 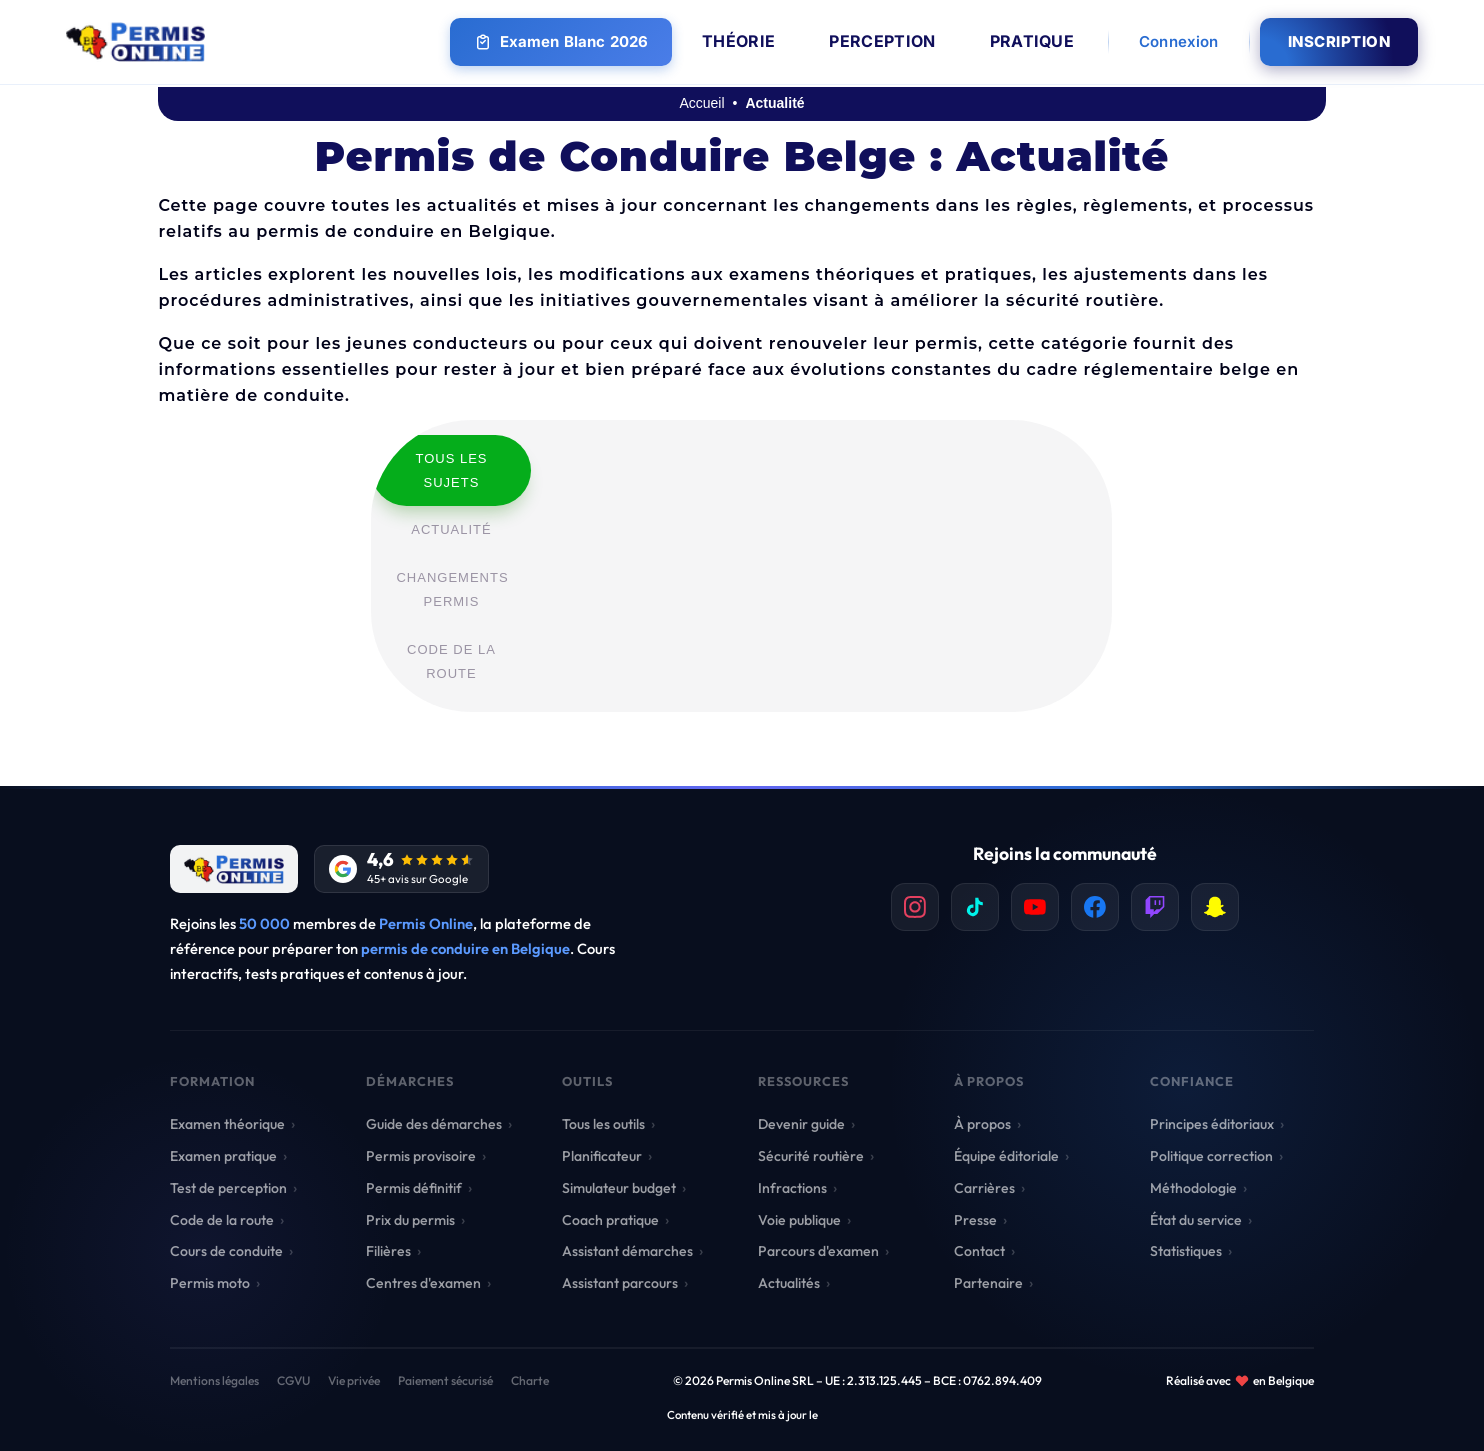 I want to click on Assistant démarches, so click(x=627, y=1251).